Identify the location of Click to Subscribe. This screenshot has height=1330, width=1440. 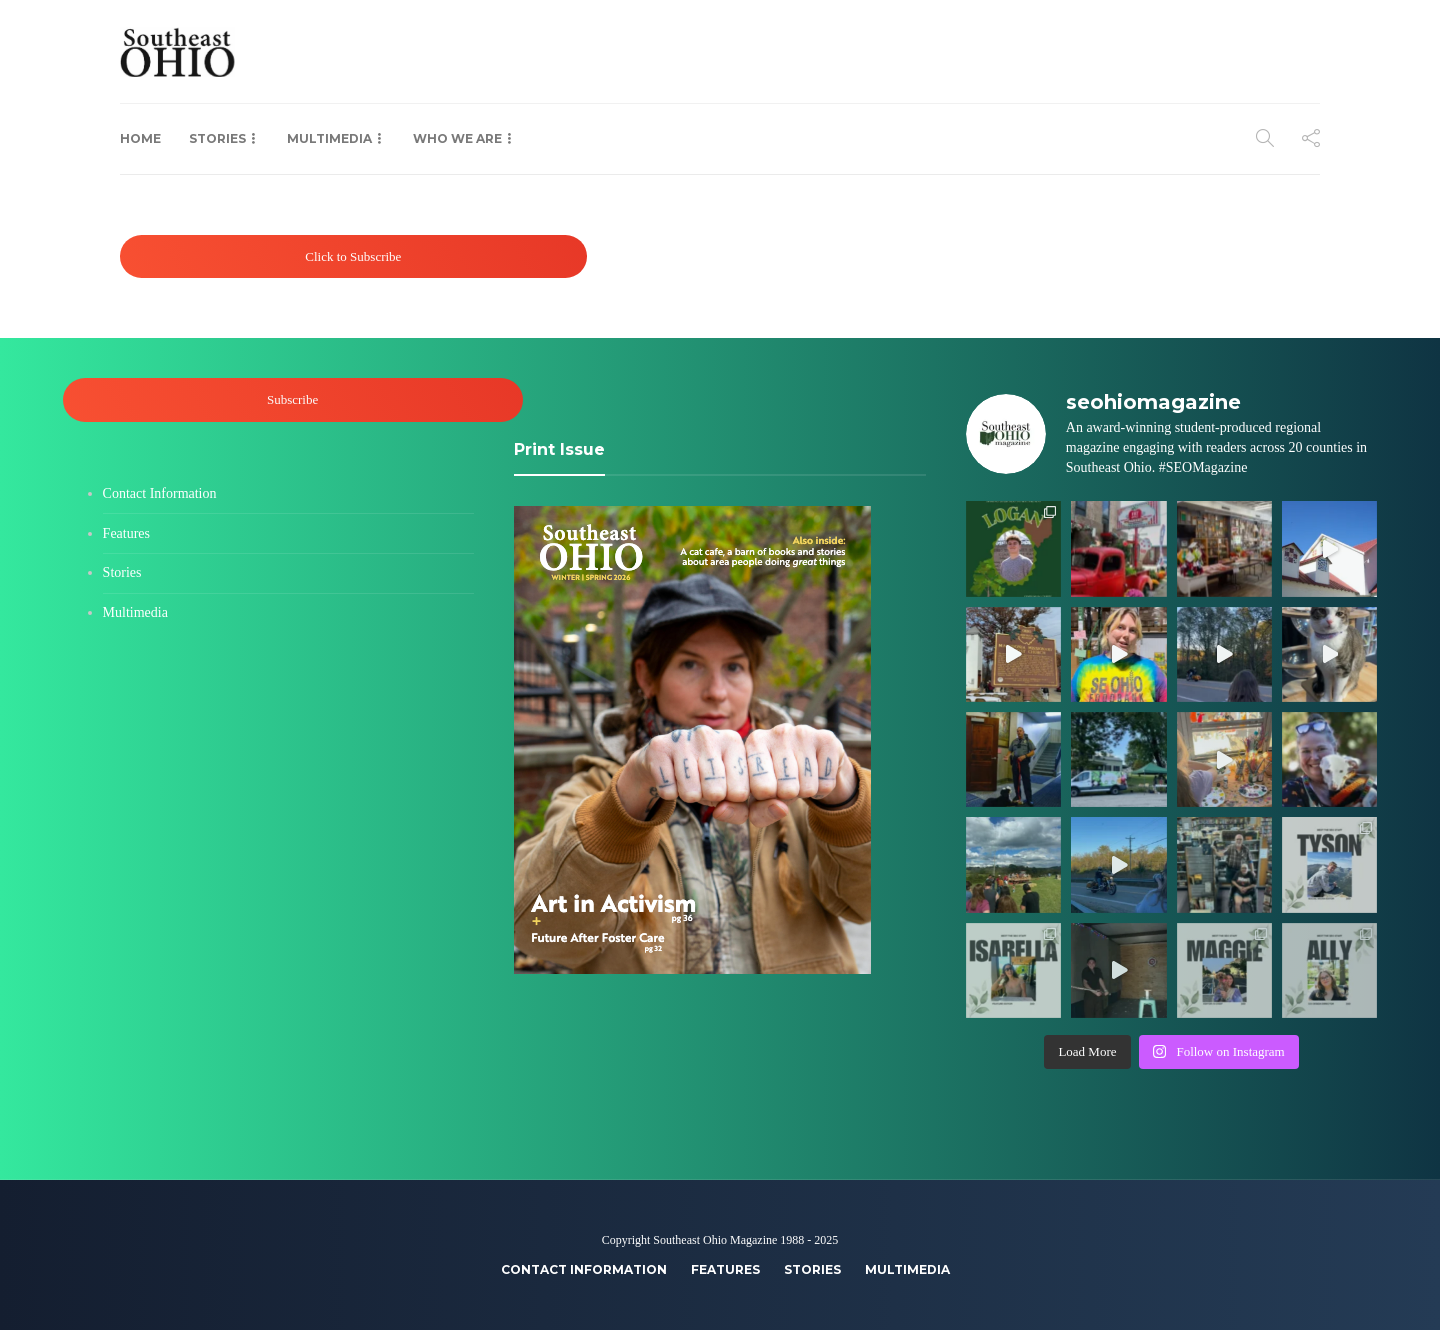
(353, 256).